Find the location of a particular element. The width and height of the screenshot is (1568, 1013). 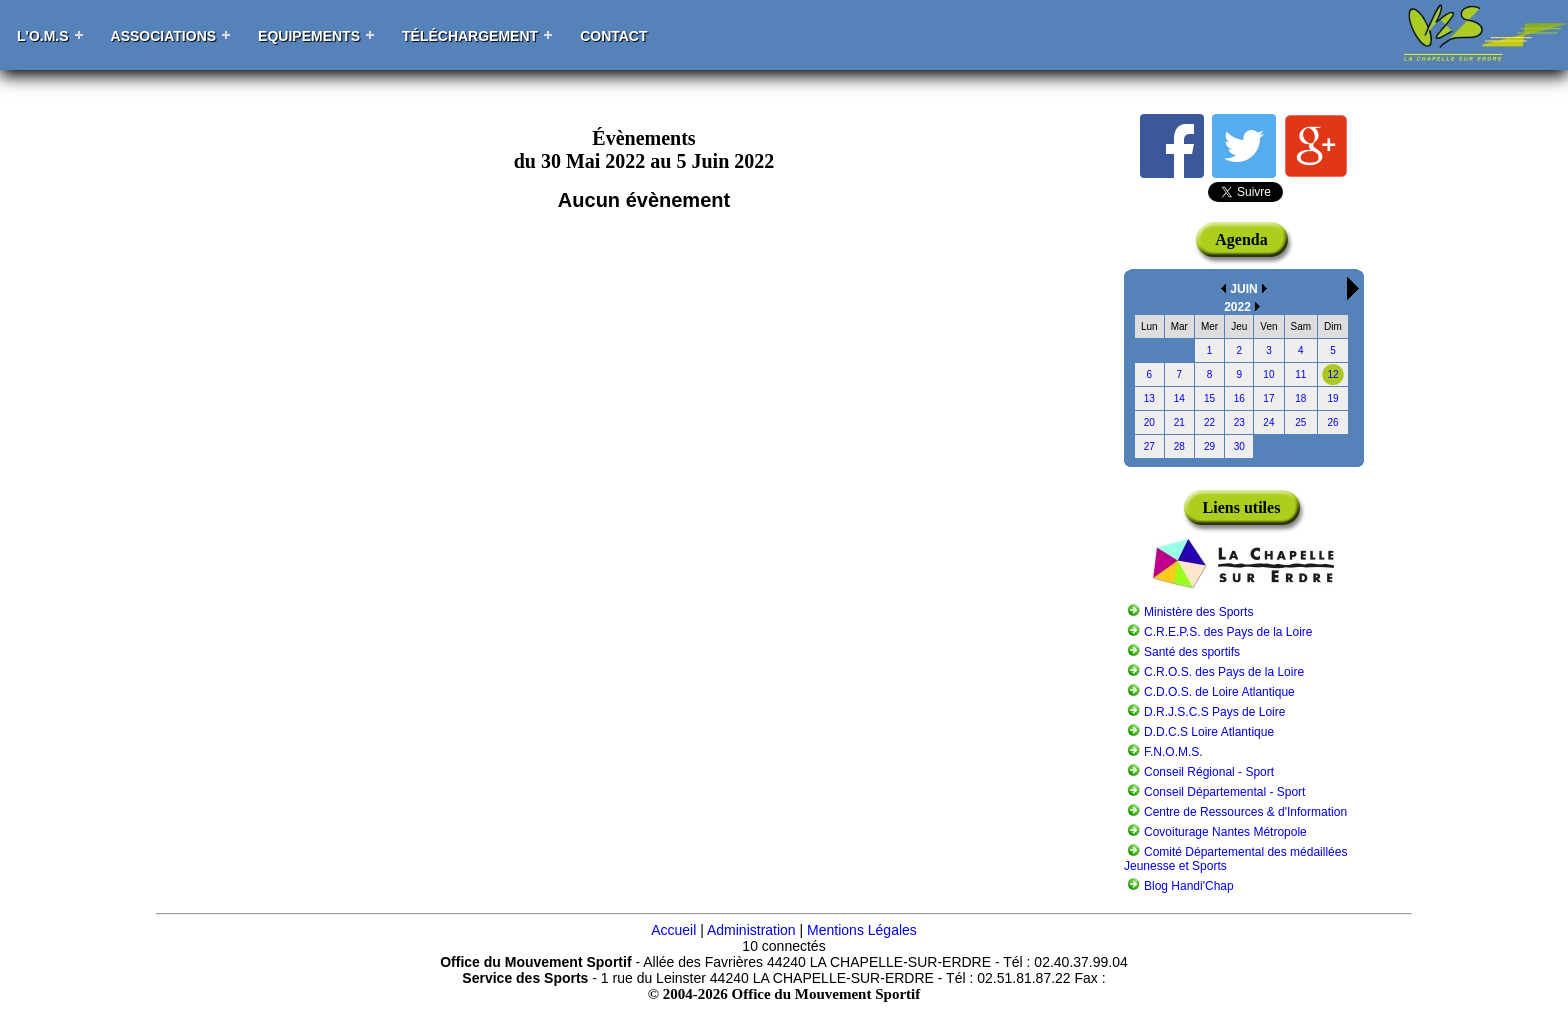

Ministère des Sports is located at coordinates (1198, 612).